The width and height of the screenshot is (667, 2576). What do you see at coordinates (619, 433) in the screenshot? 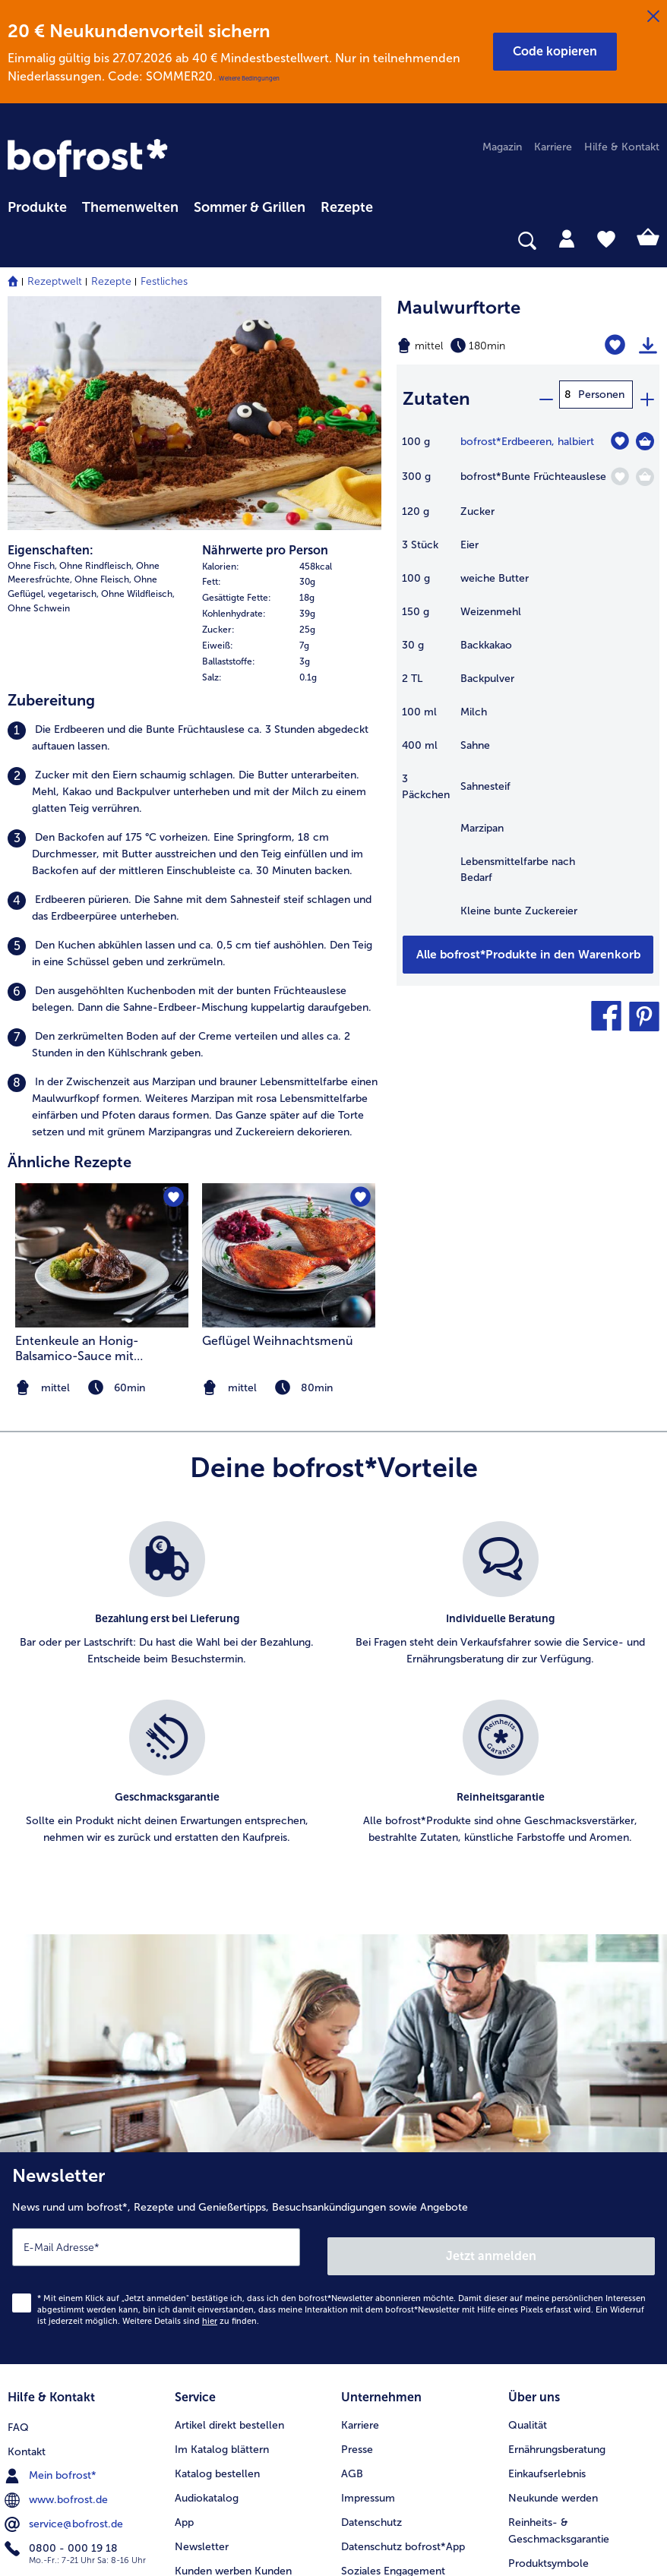
I see `[Erdbeeren befindet sich nicht auf der Merkliste. Klicke, um es zur Merkliste hinzuzufügen.]` at bounding box center [619, 433].